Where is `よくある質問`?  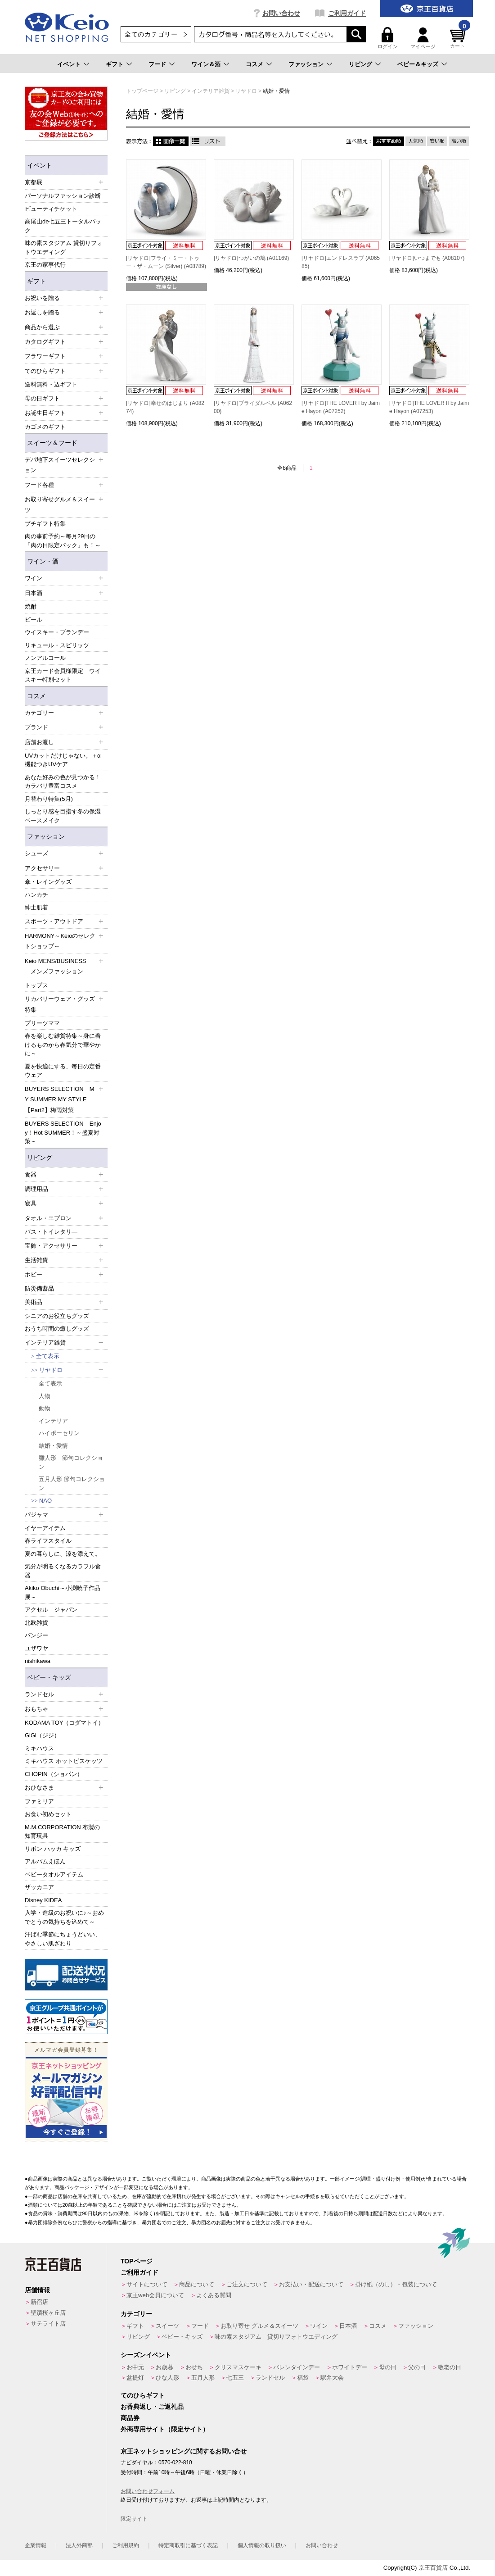
よくある質問 is located at coordinates (213, 2295).